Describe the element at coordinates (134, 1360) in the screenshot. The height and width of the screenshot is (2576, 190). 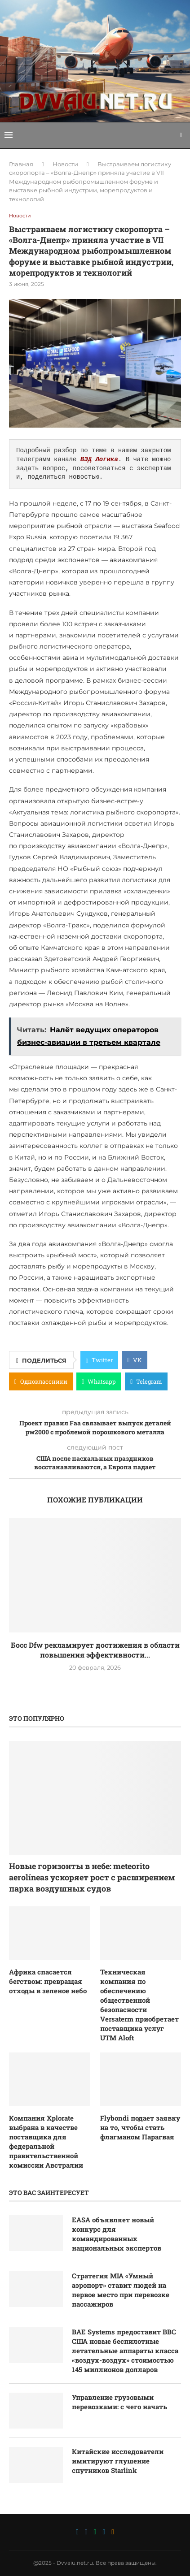
I see `[Share on VK]` at that location.